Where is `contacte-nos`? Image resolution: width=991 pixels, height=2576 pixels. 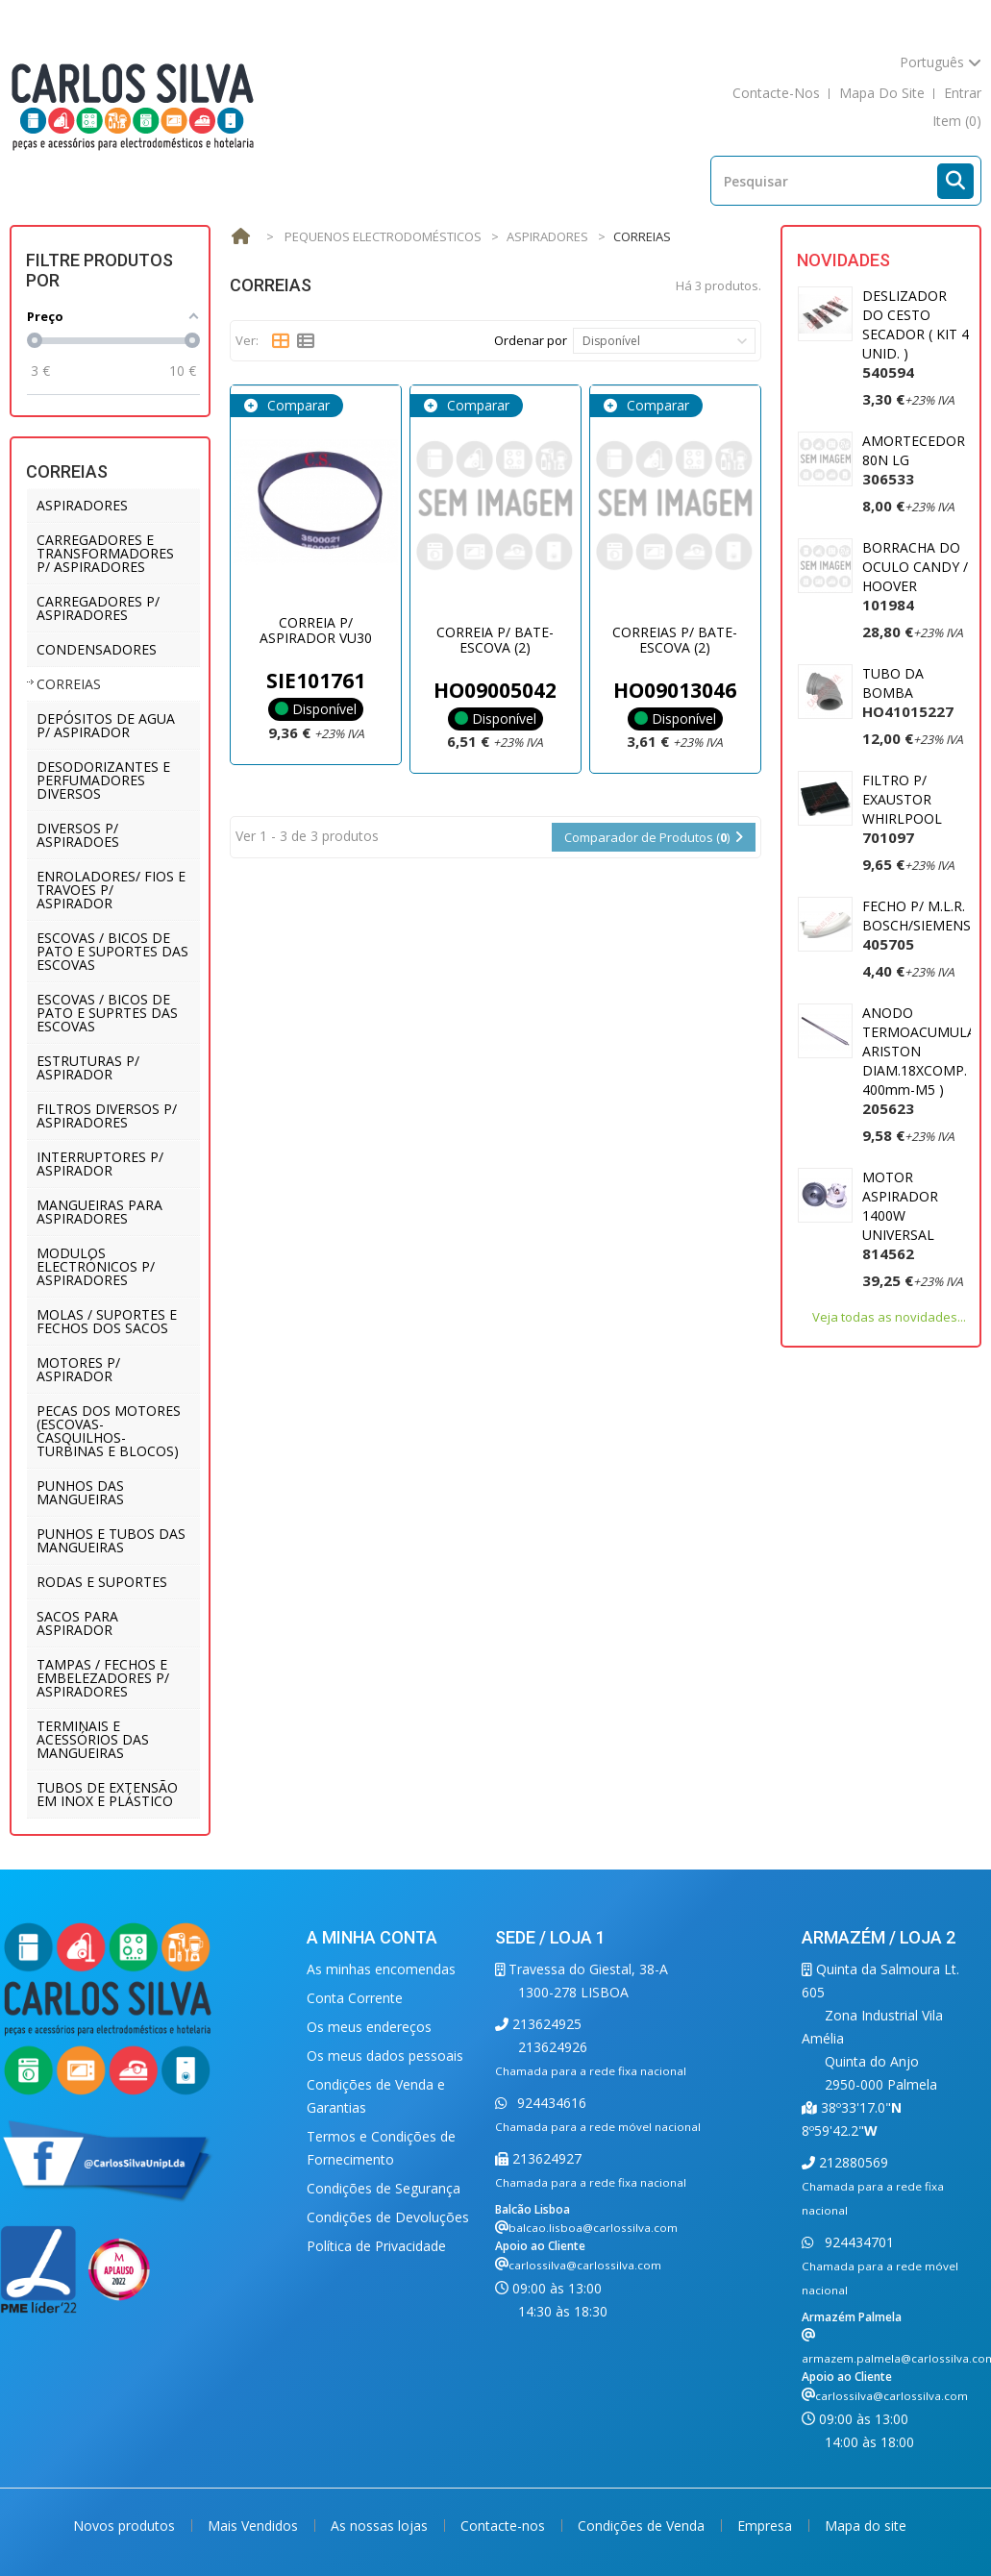
contacte-nos is located at coordinates (776, 93).